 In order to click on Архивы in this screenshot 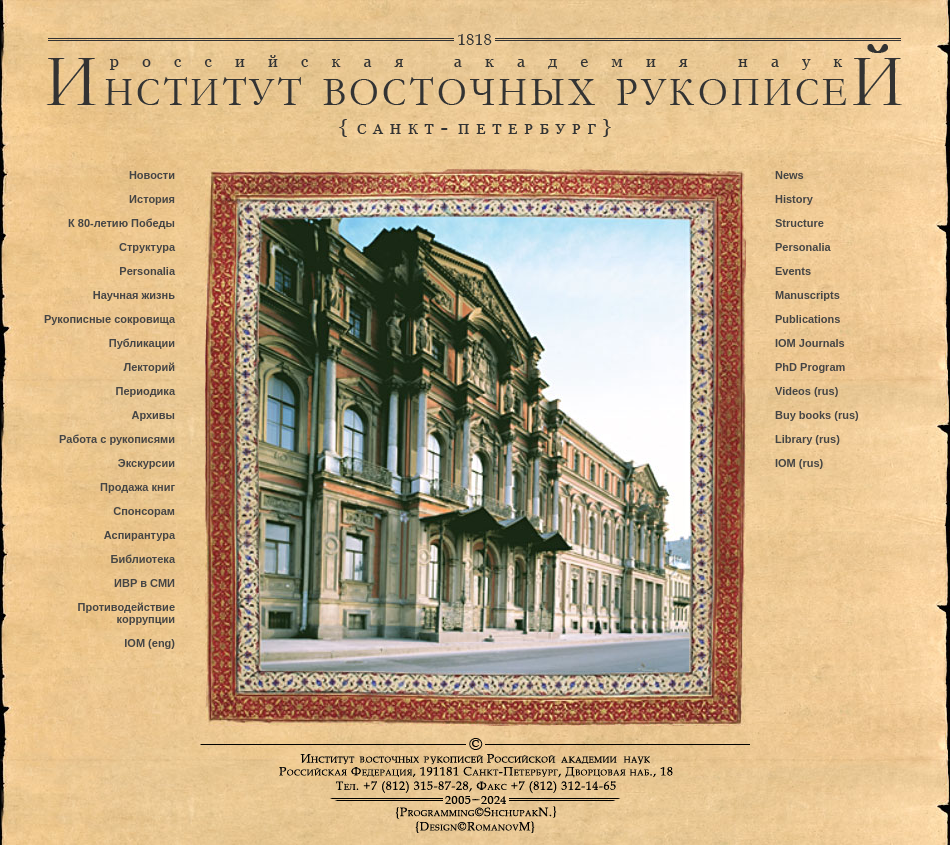, I will do `click(153, 415)`.